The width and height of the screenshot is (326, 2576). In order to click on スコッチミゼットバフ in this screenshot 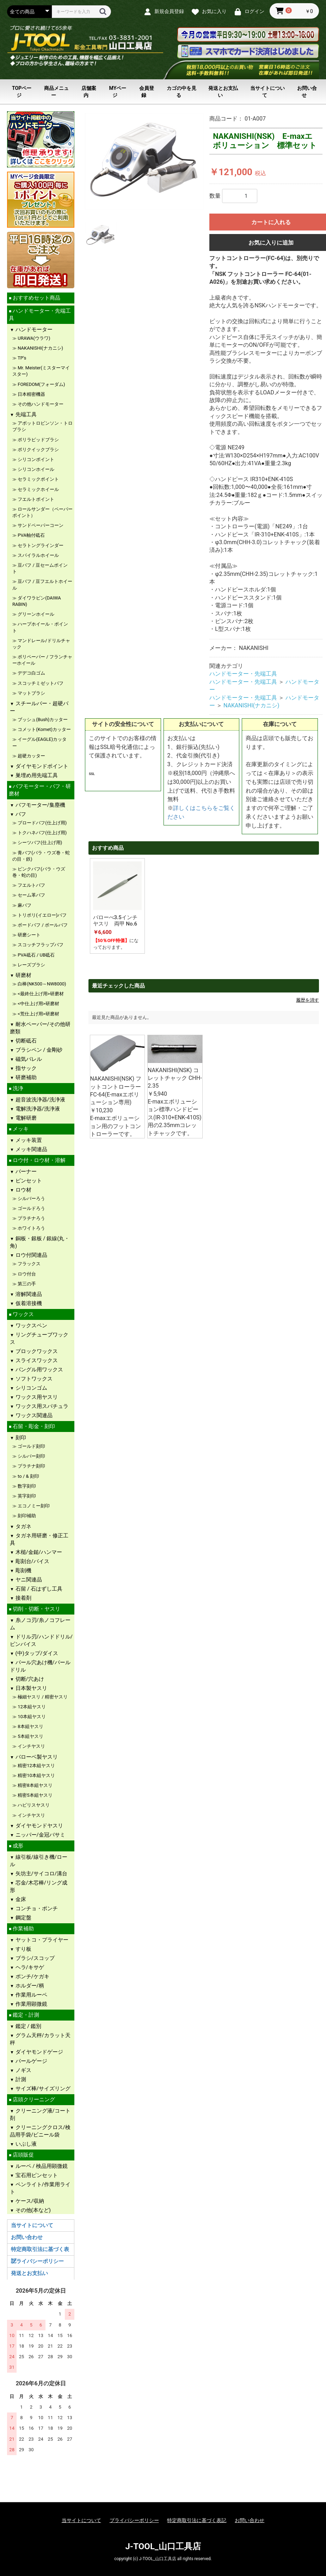, I will do `click(40, 683)`.